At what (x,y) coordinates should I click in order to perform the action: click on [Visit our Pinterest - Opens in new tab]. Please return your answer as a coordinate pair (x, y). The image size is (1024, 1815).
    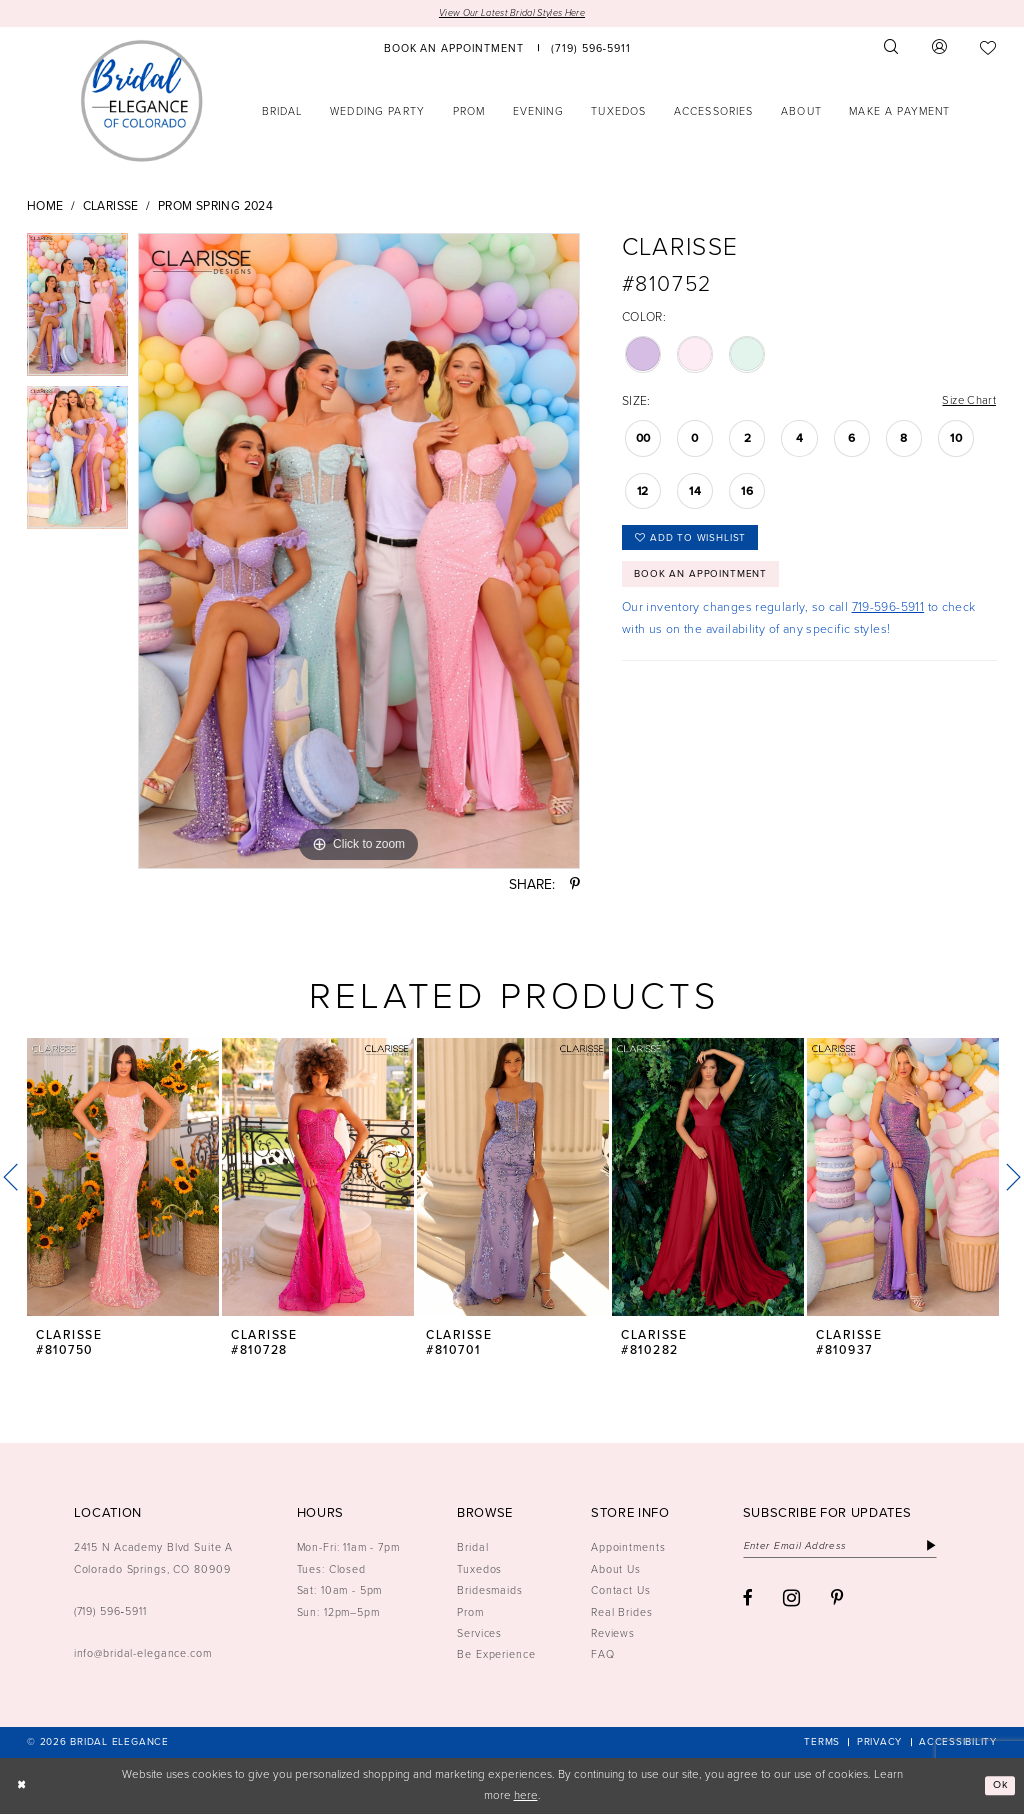
    Looking at the image, I should click on (837, 1602).